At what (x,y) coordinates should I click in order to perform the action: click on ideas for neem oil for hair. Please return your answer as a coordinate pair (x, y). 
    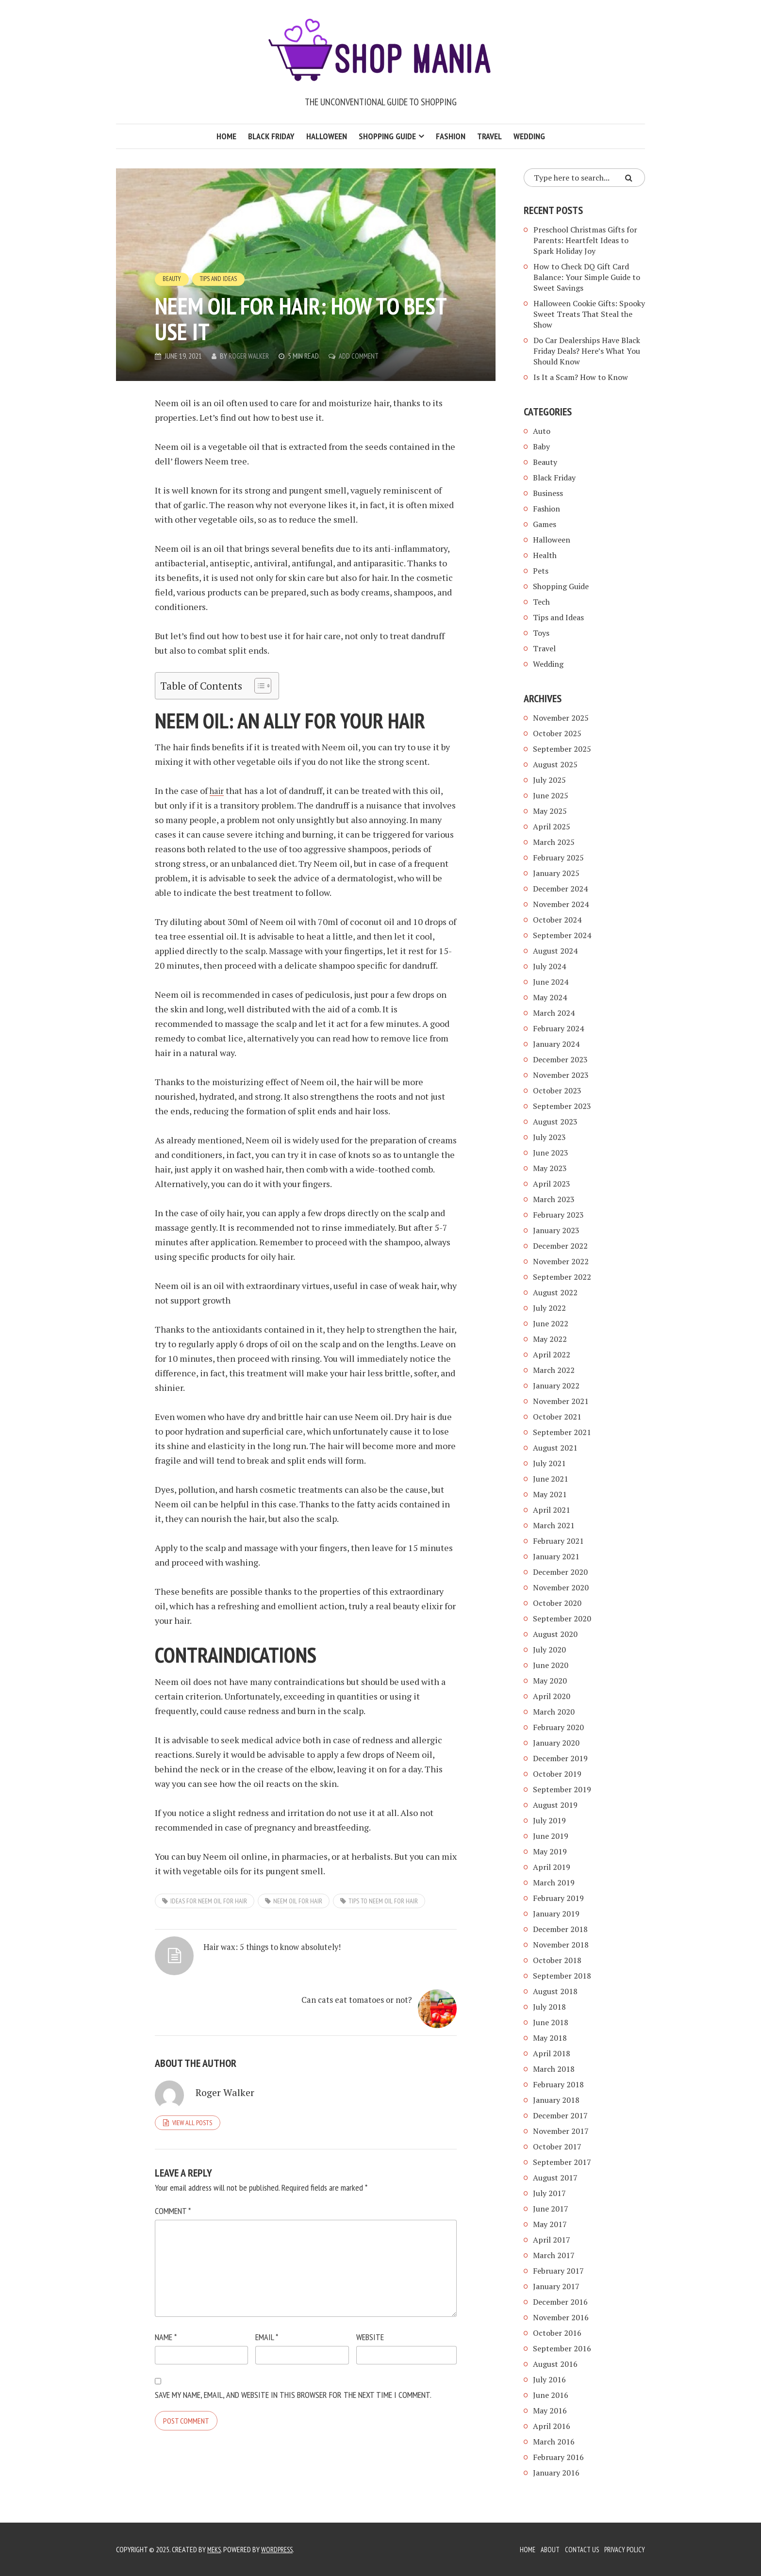
    Looking at the image, I should click on (208, 1901).